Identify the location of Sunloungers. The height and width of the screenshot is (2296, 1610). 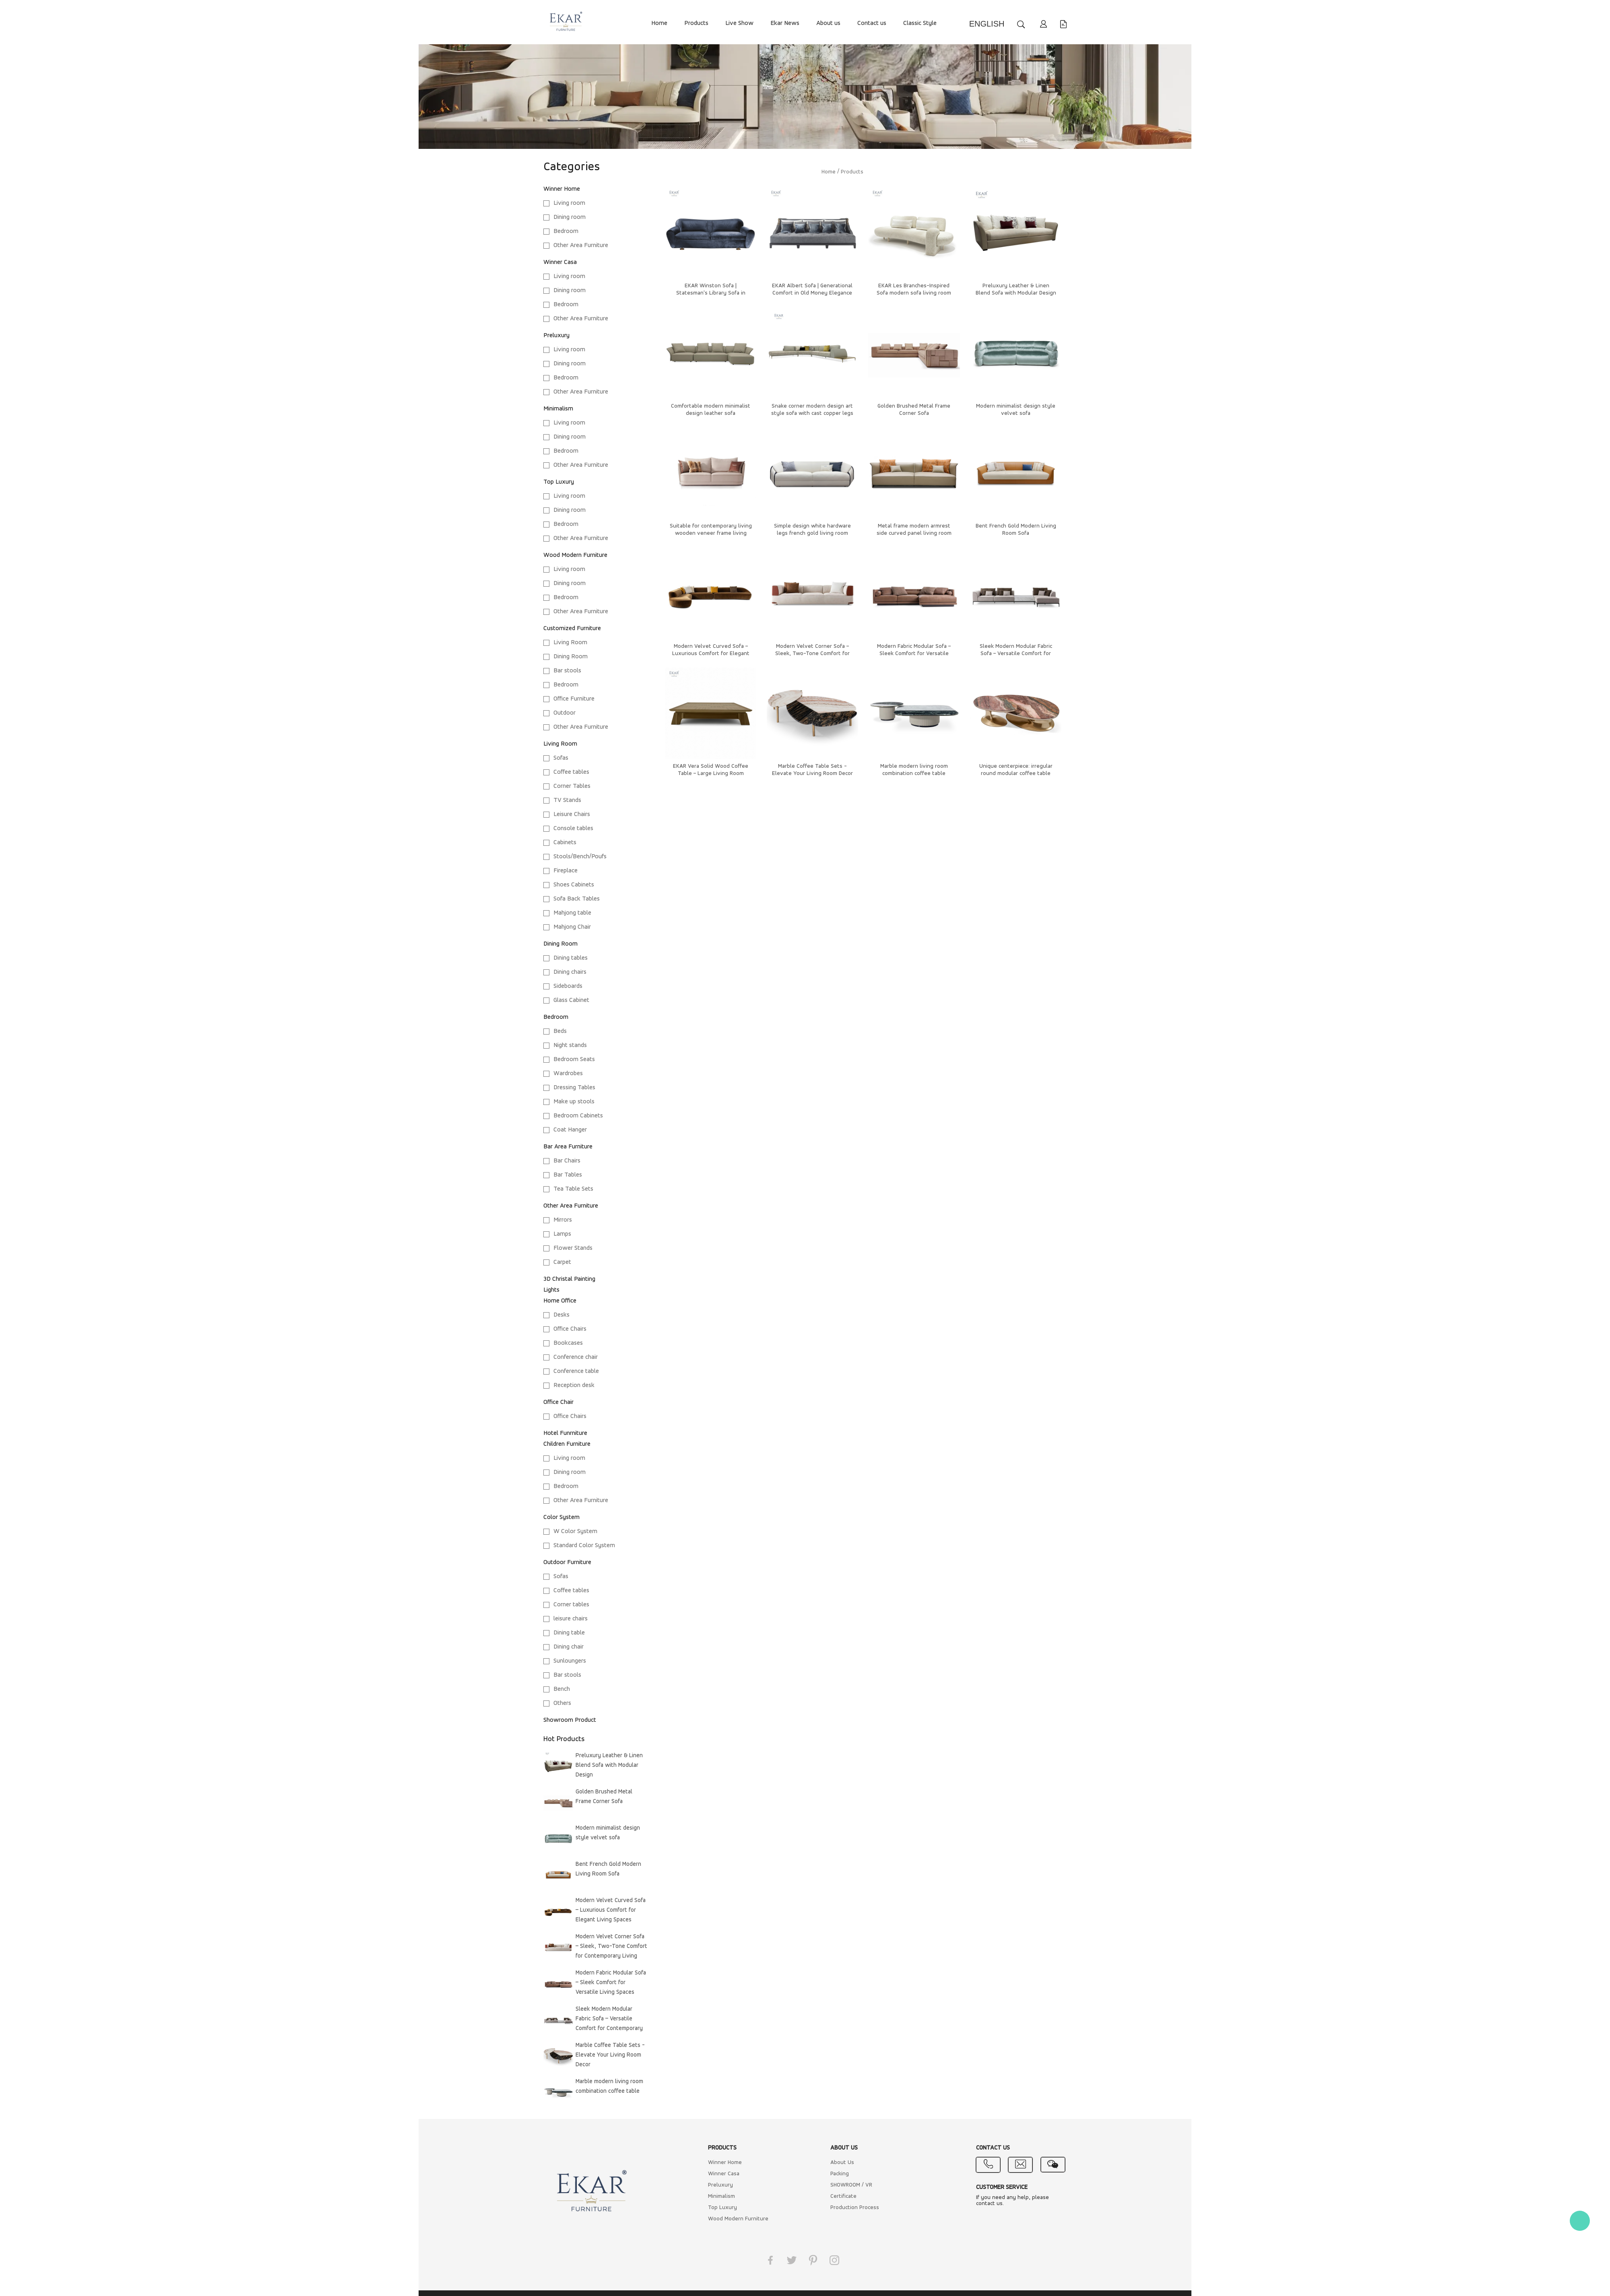
(569, 1661).